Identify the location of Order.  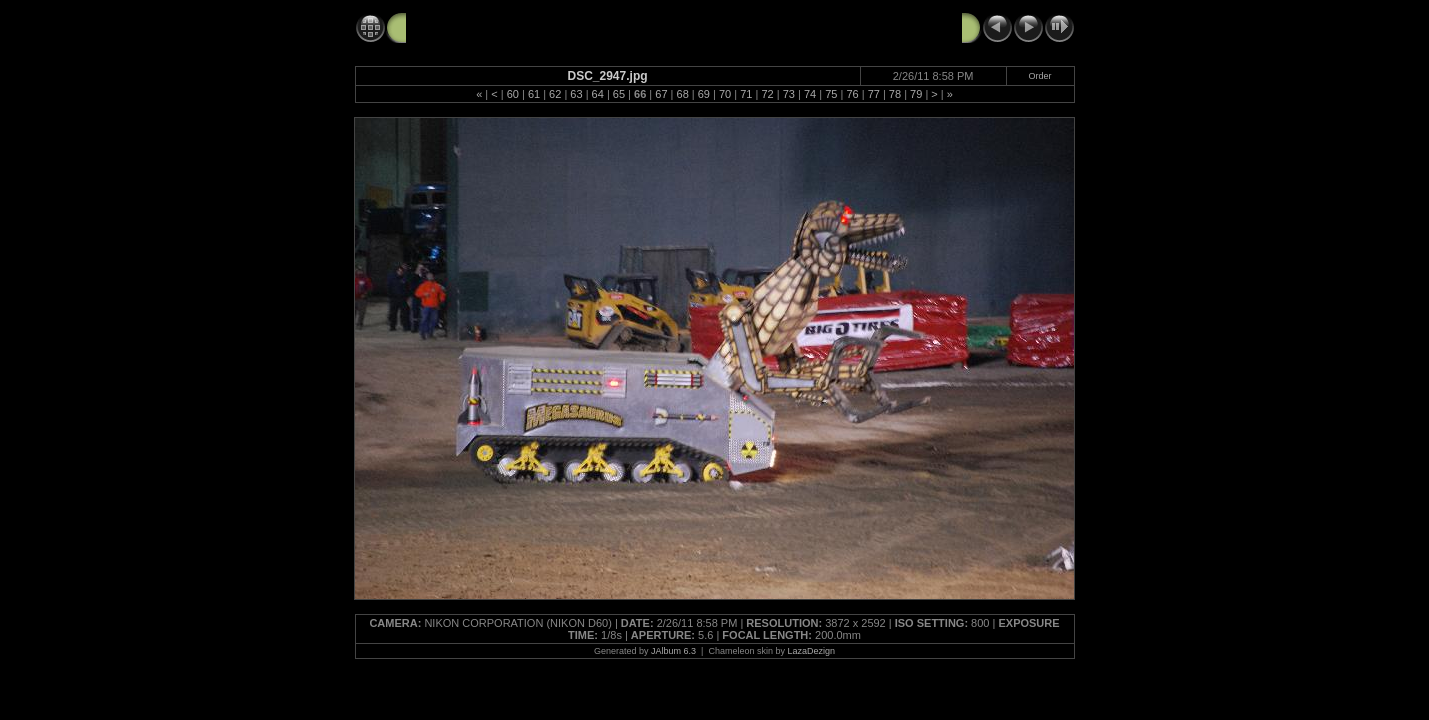
(1040, 76).